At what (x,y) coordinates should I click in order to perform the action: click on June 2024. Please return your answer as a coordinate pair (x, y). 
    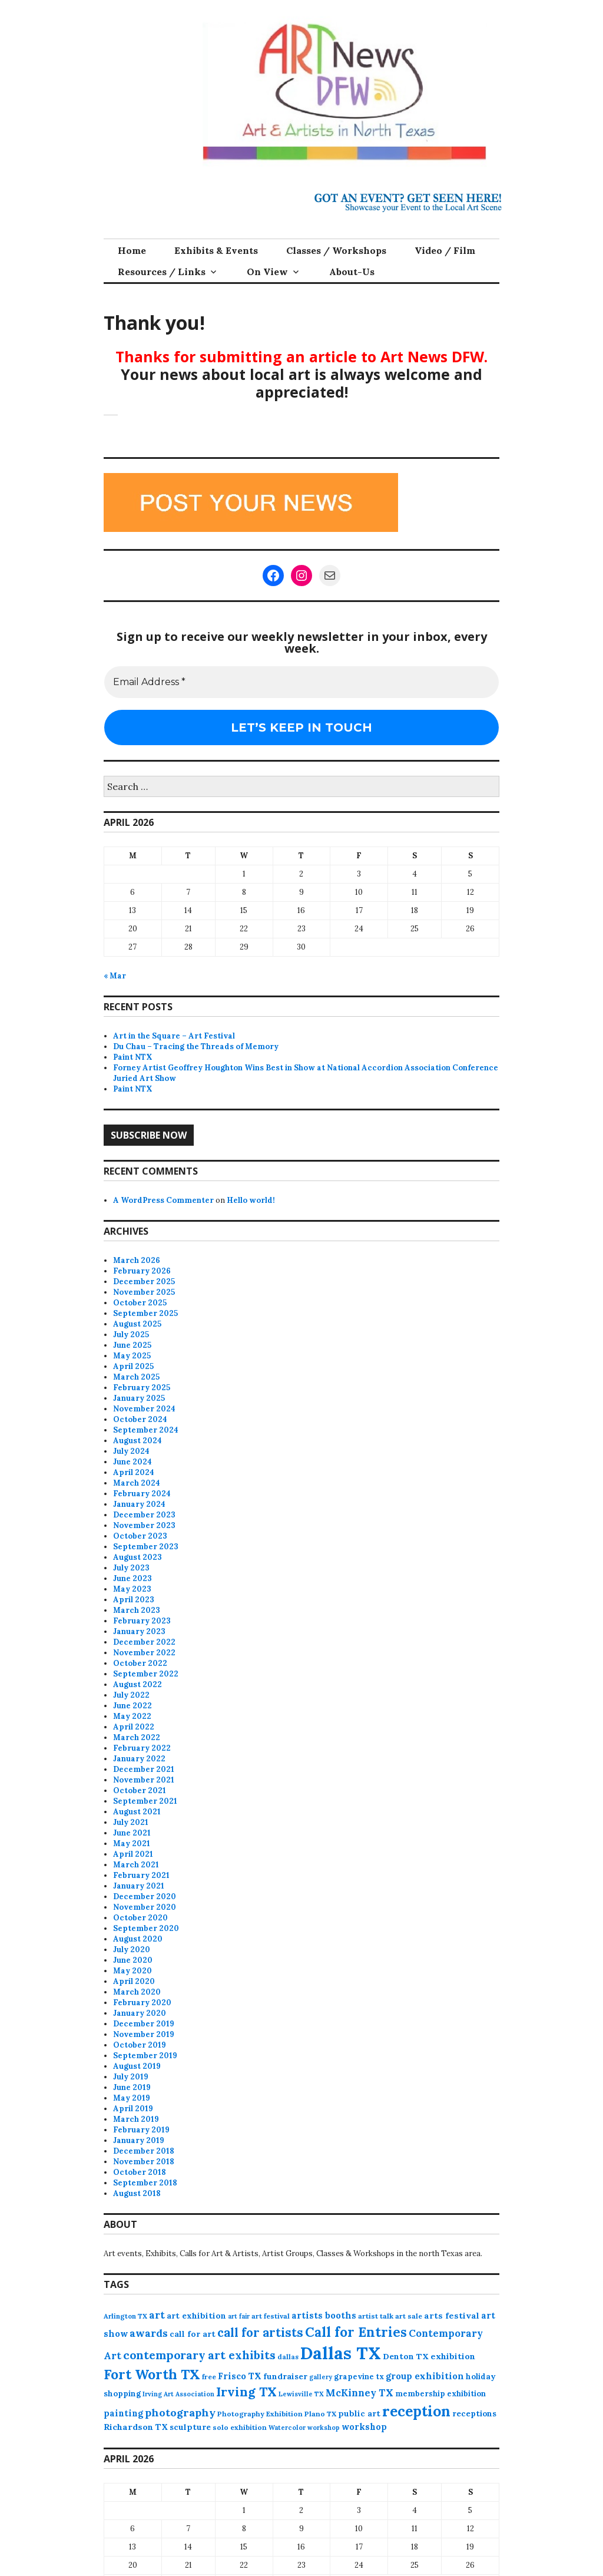
    Looking at the image, I should click on (132, 1462).